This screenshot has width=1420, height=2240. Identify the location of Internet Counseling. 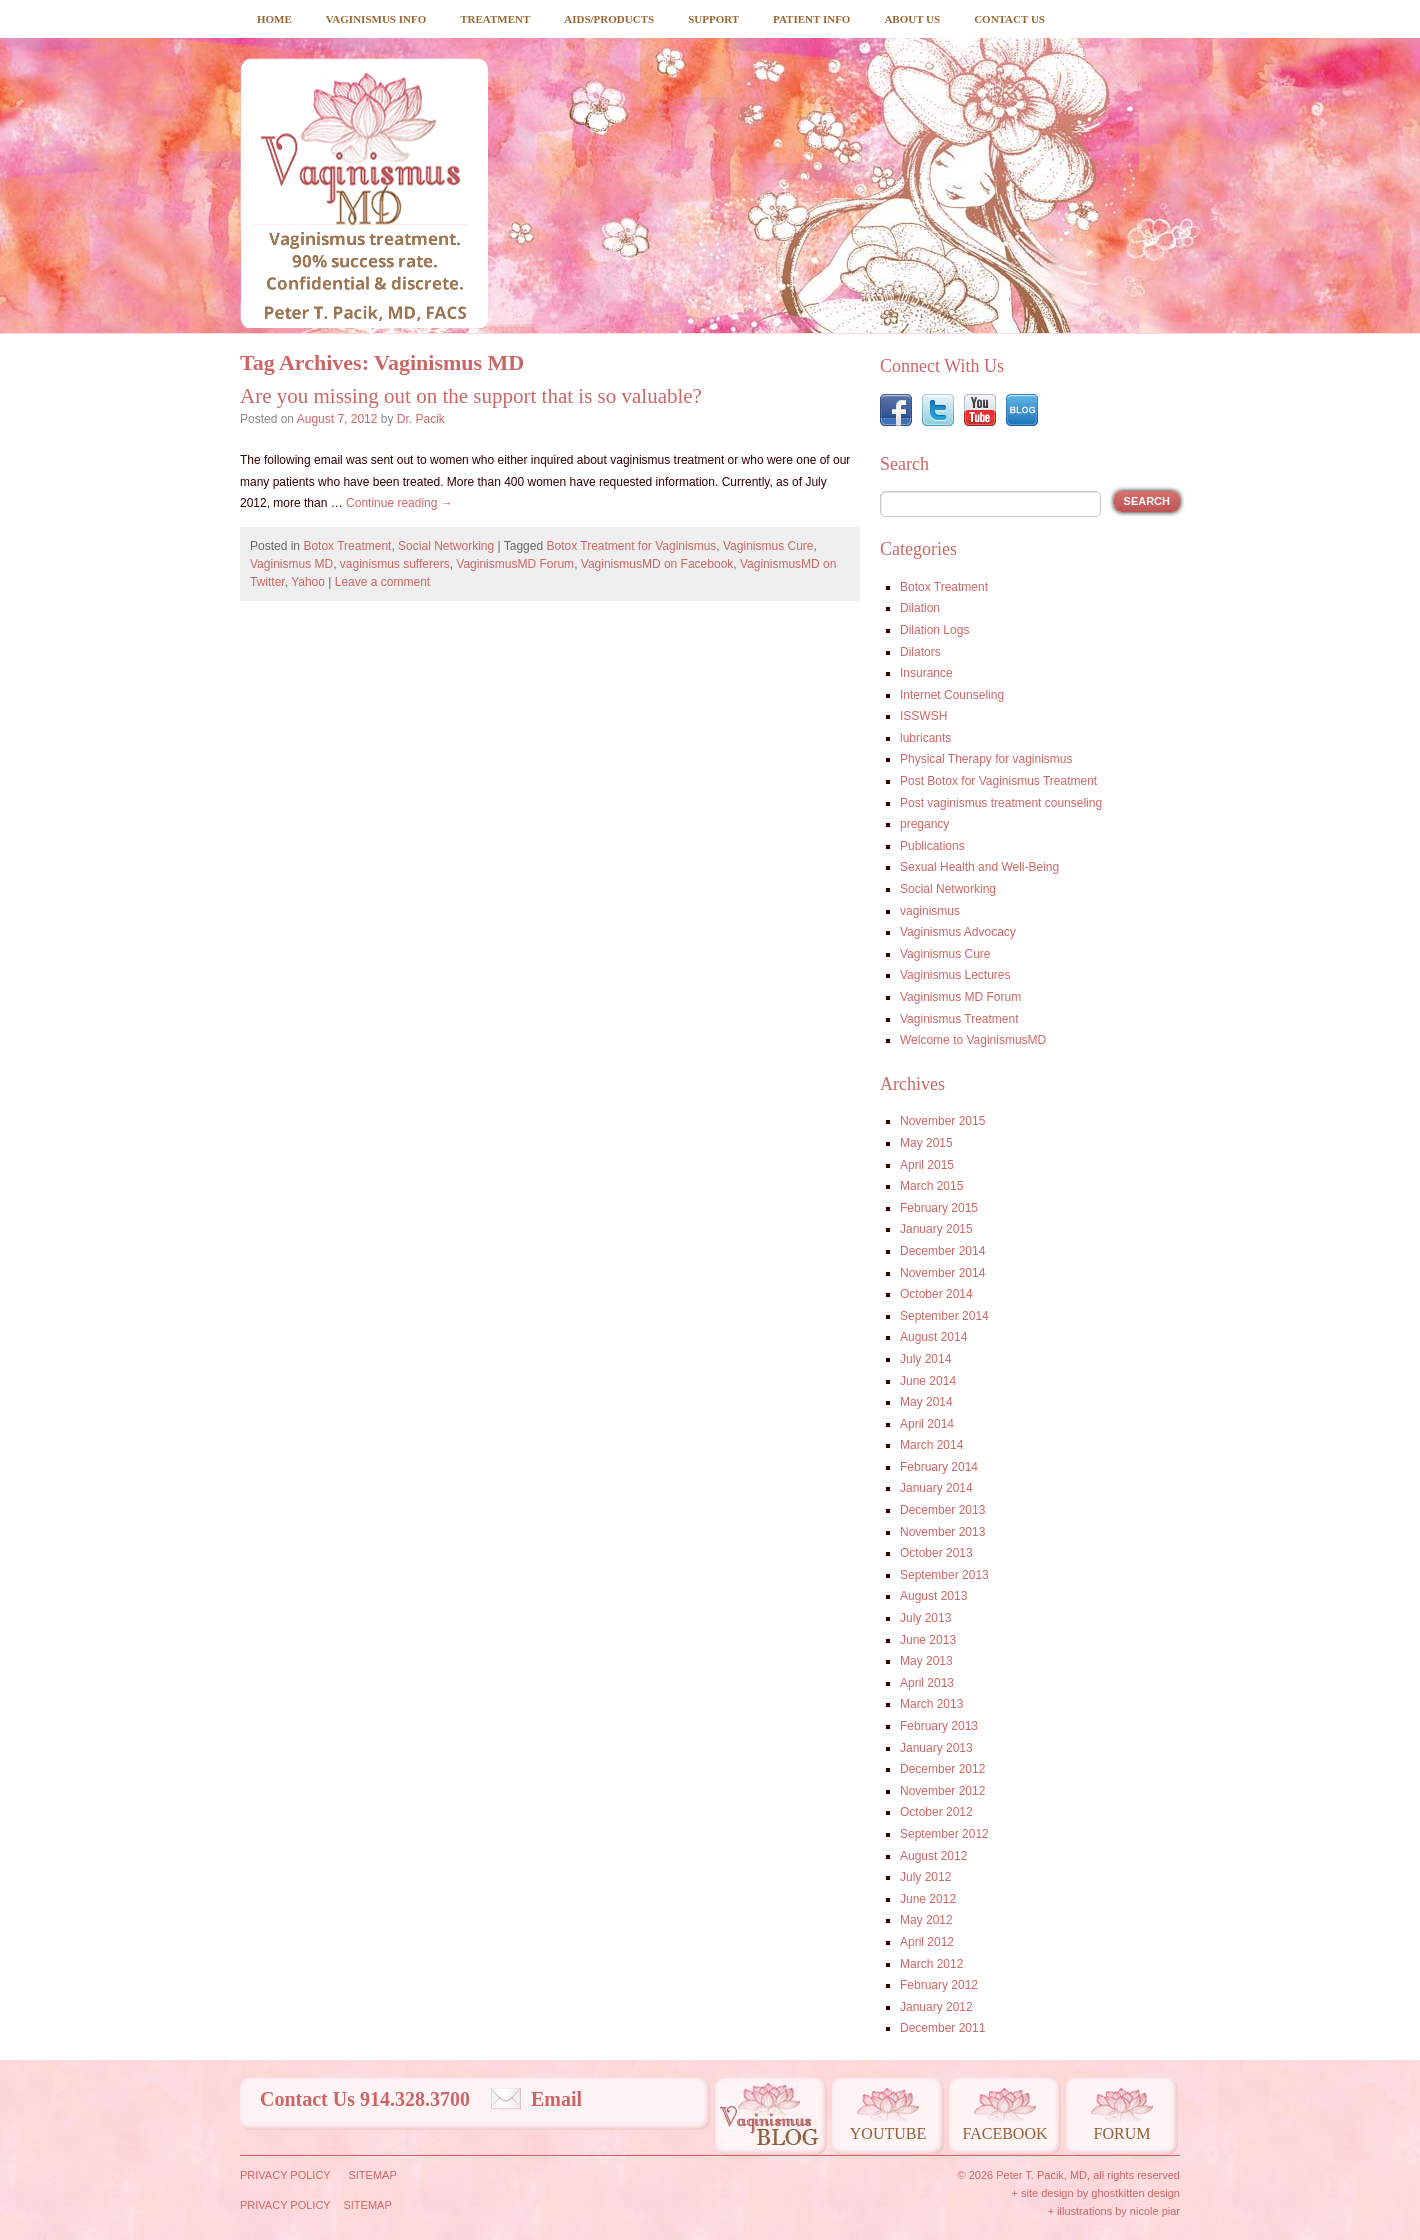
(952, 695).